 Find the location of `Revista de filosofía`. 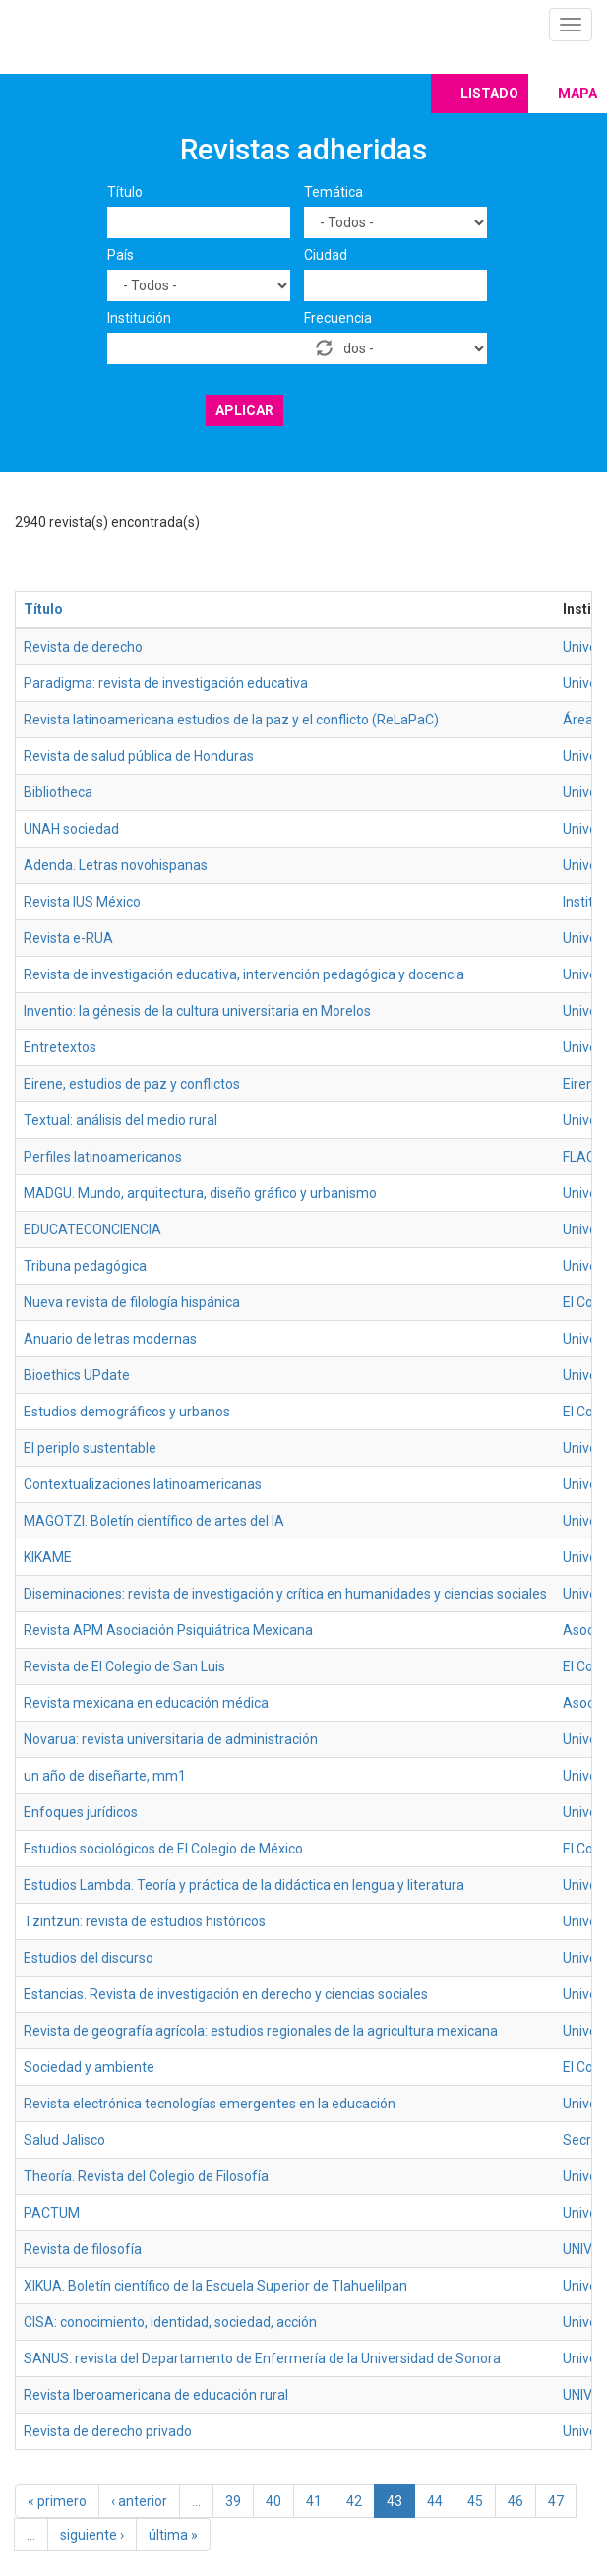

Revista de filosofía is located at coordinates (83, 2249).